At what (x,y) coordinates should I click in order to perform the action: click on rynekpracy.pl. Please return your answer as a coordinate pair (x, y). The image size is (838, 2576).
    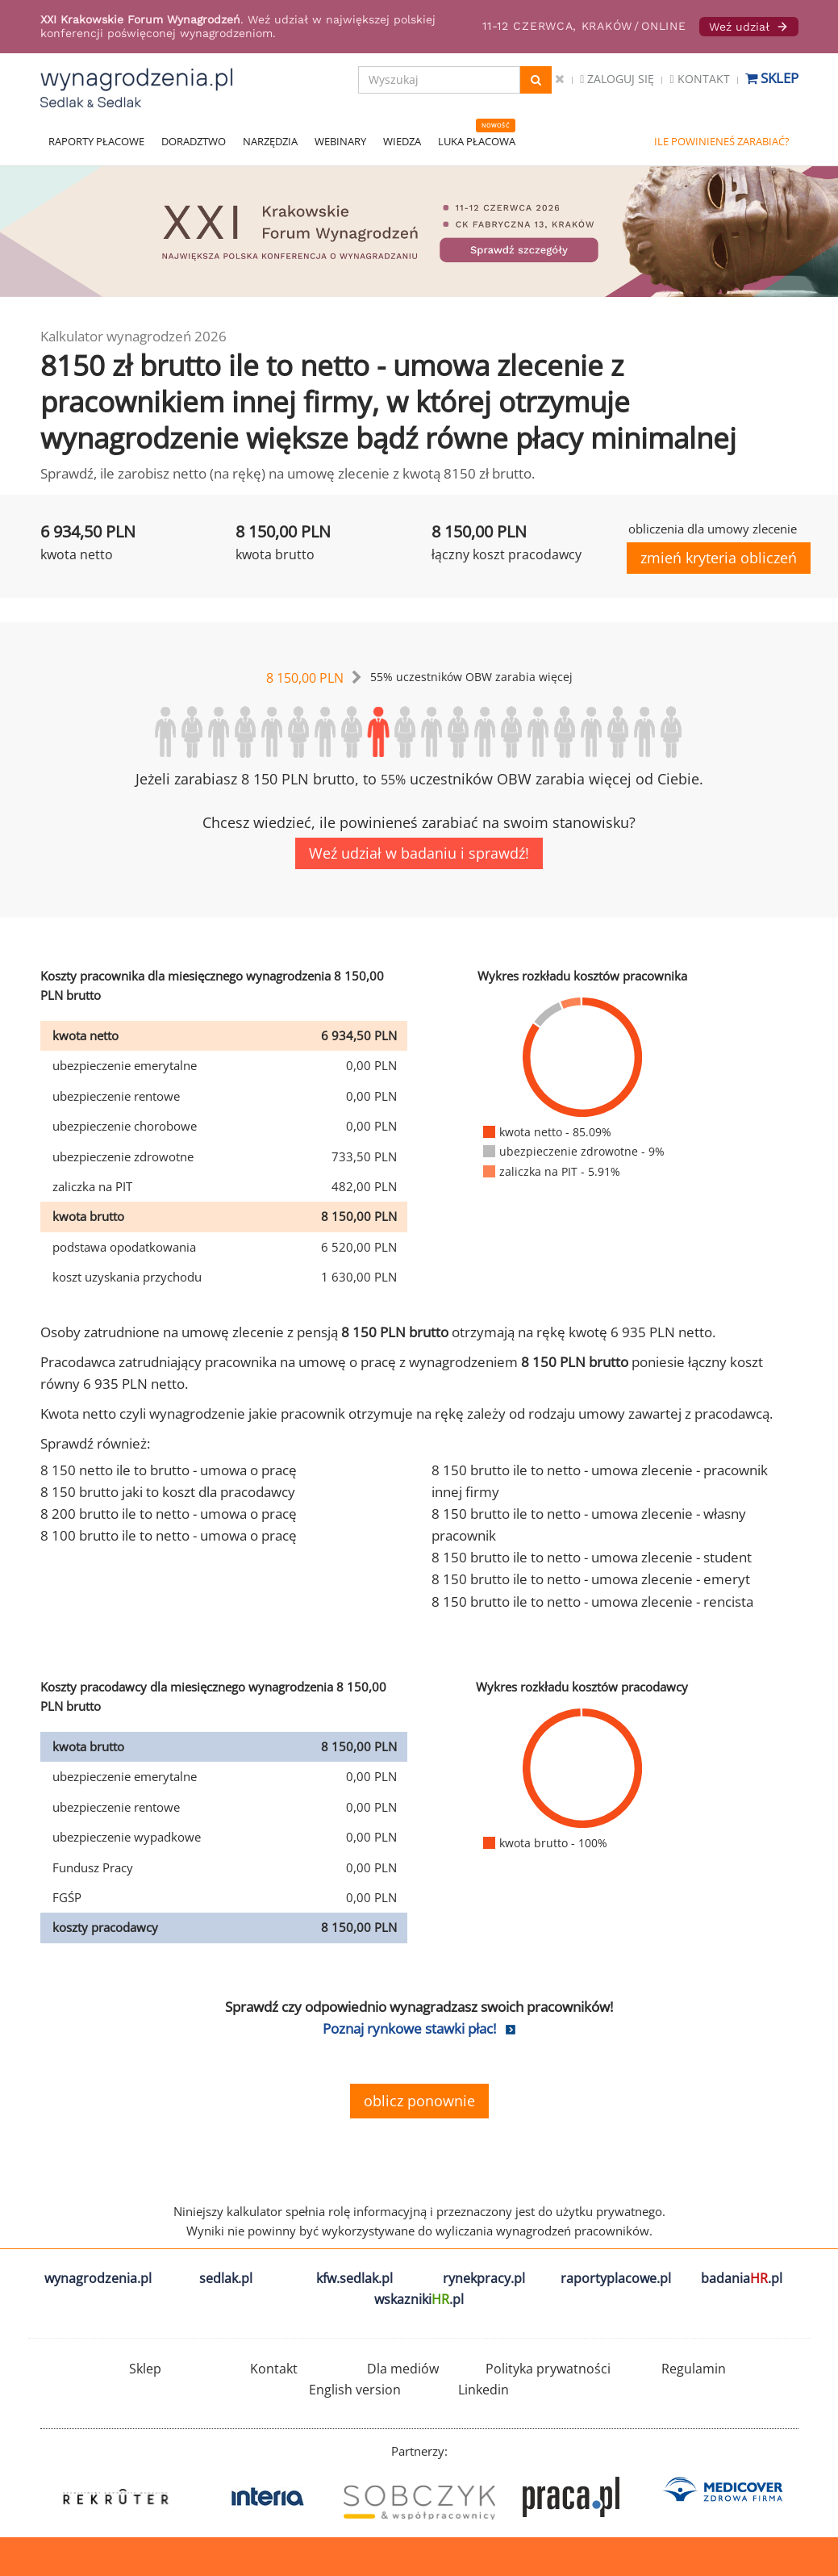
    Looking at the image, I should click on (484, 2278).